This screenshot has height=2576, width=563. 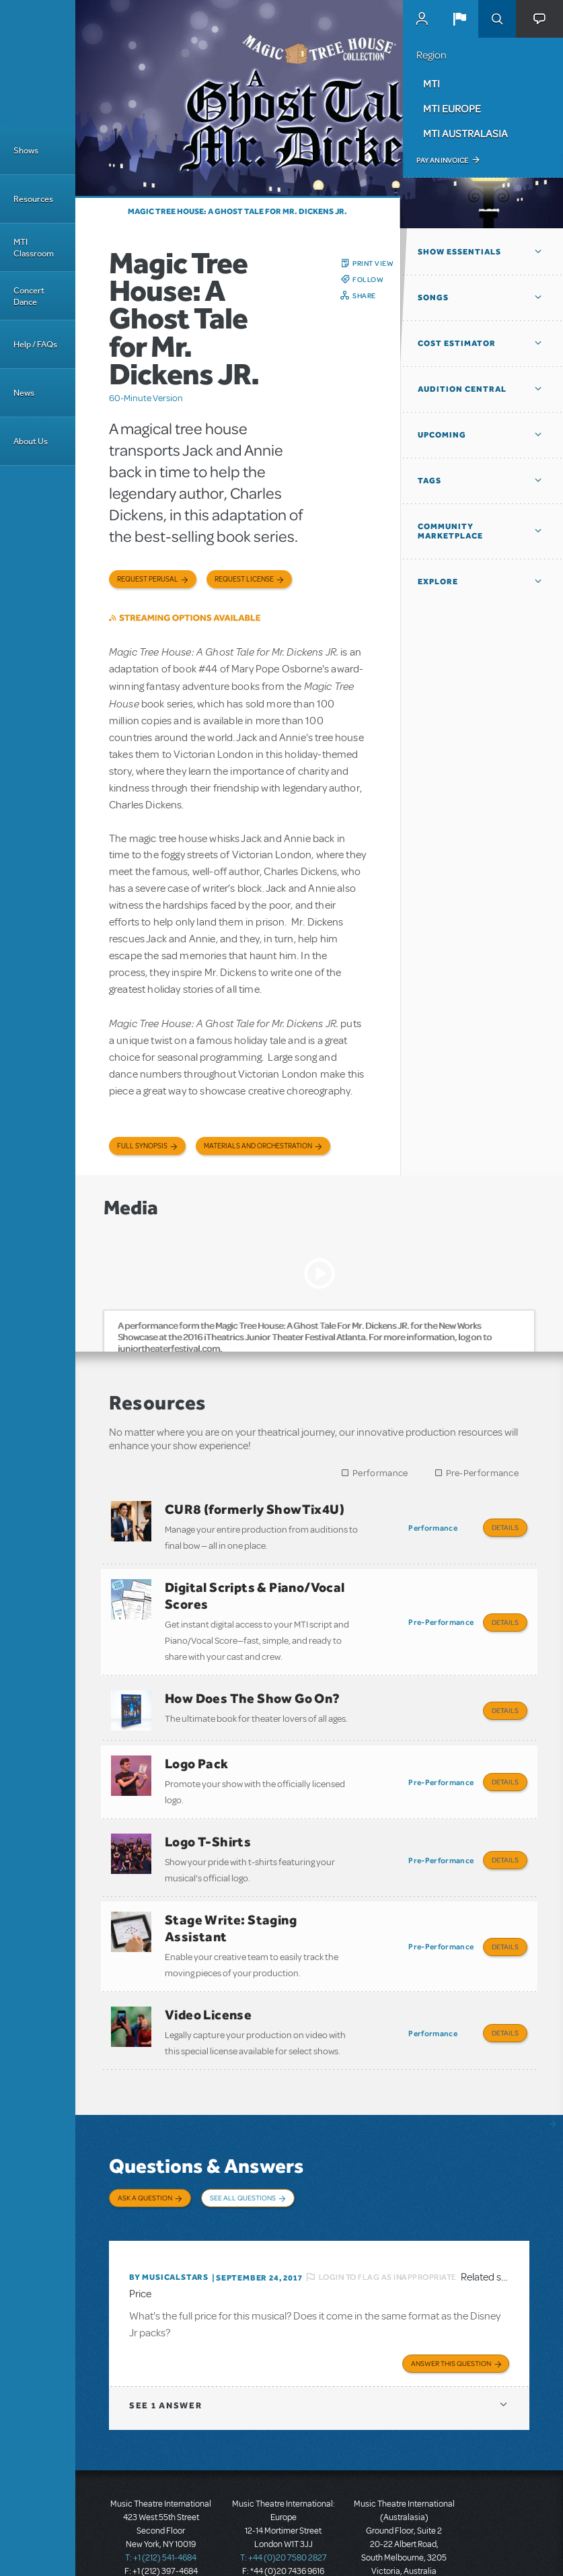 I want to click on News, so click(x=23, y=392).